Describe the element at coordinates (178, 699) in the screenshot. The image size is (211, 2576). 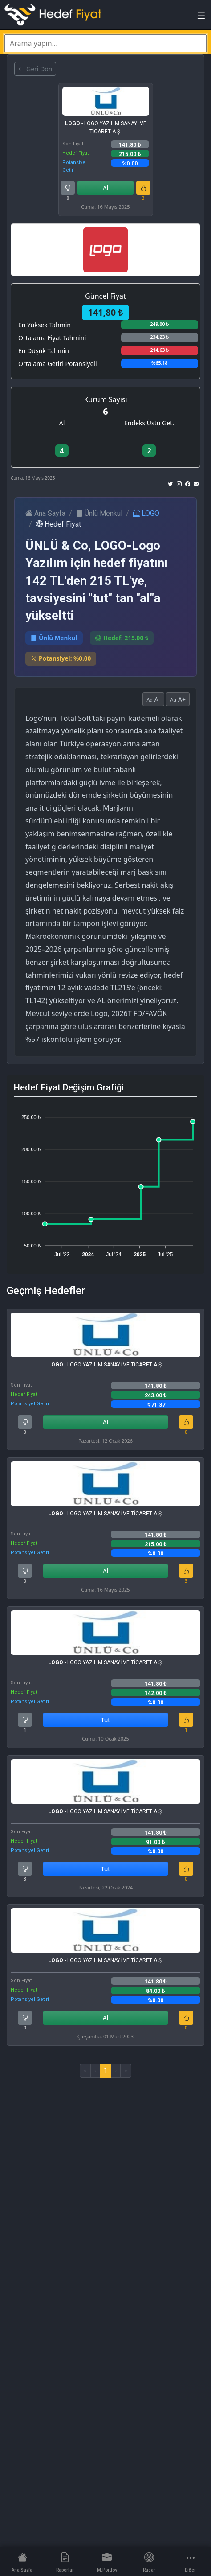
I see `A+` at that location.